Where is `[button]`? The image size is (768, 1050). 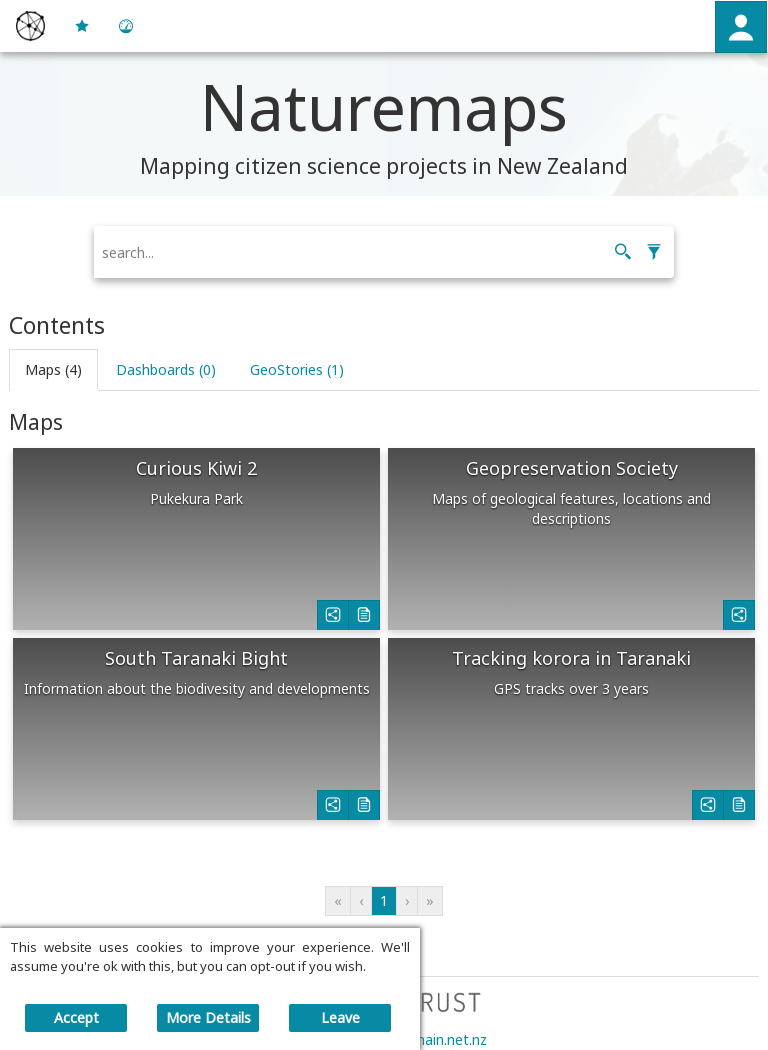 [button] is located at coordinates (741, 27).